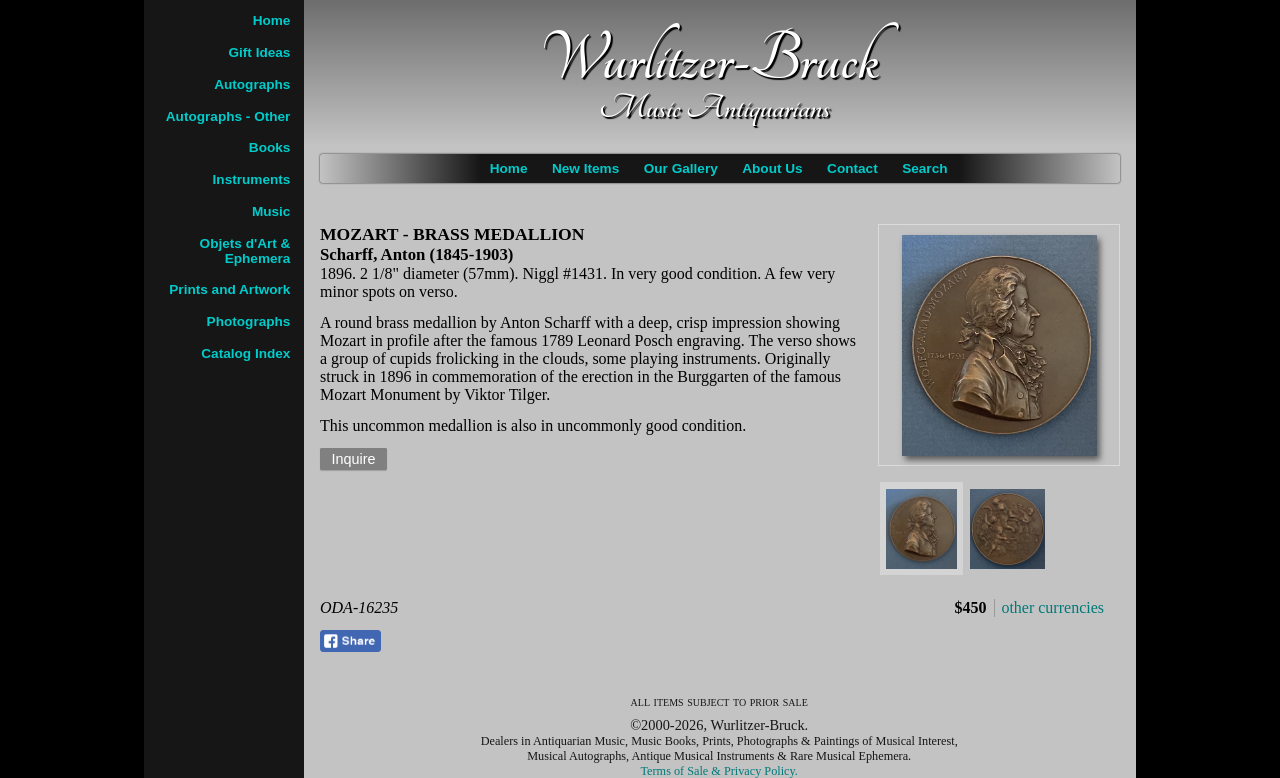 This screenshot has width=1280, height=778. I want to click on About Us, so click(772, 168).